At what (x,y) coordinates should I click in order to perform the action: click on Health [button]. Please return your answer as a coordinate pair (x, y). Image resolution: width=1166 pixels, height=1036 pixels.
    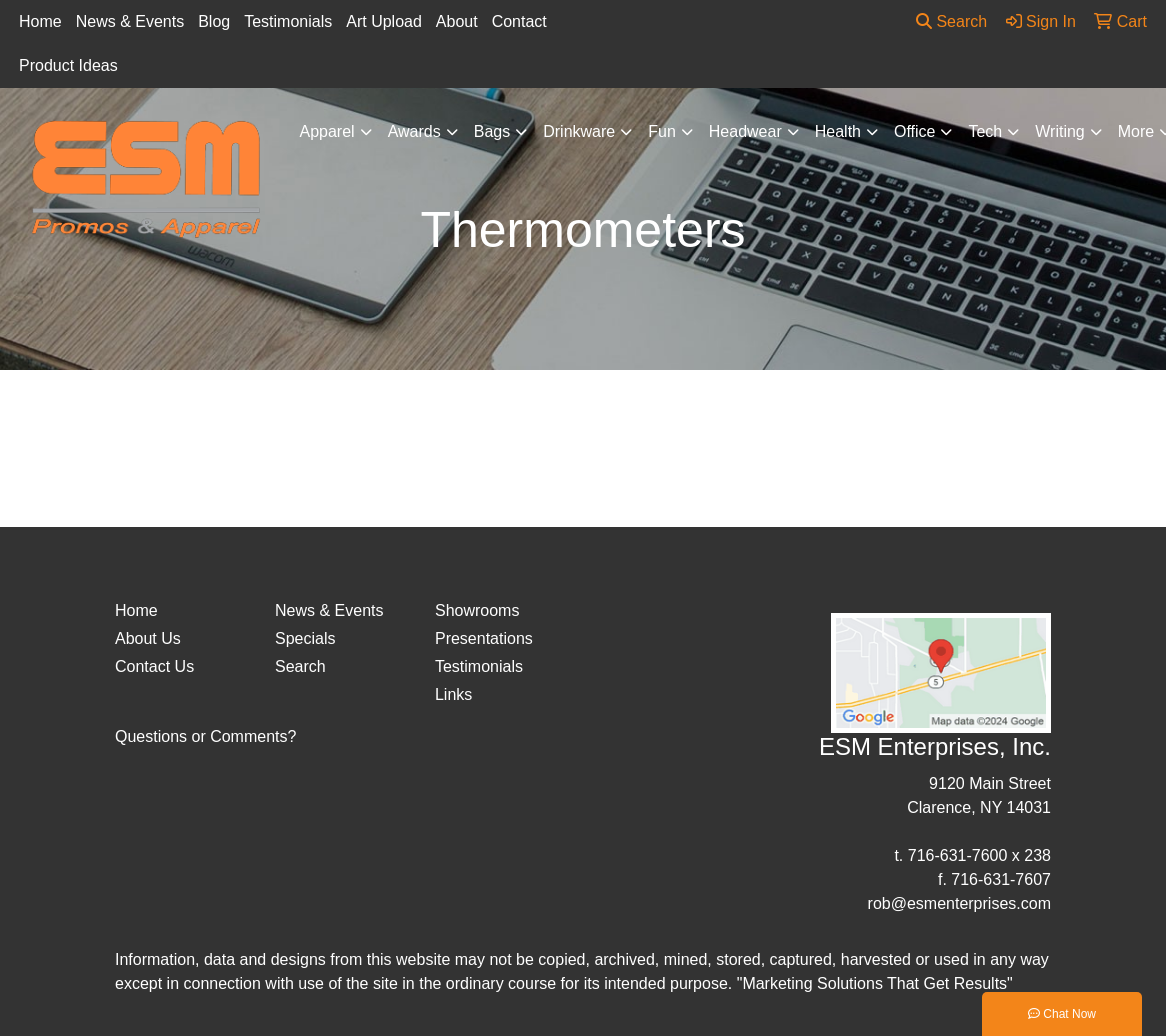
    Looking at the image, I should click on (838, 131).